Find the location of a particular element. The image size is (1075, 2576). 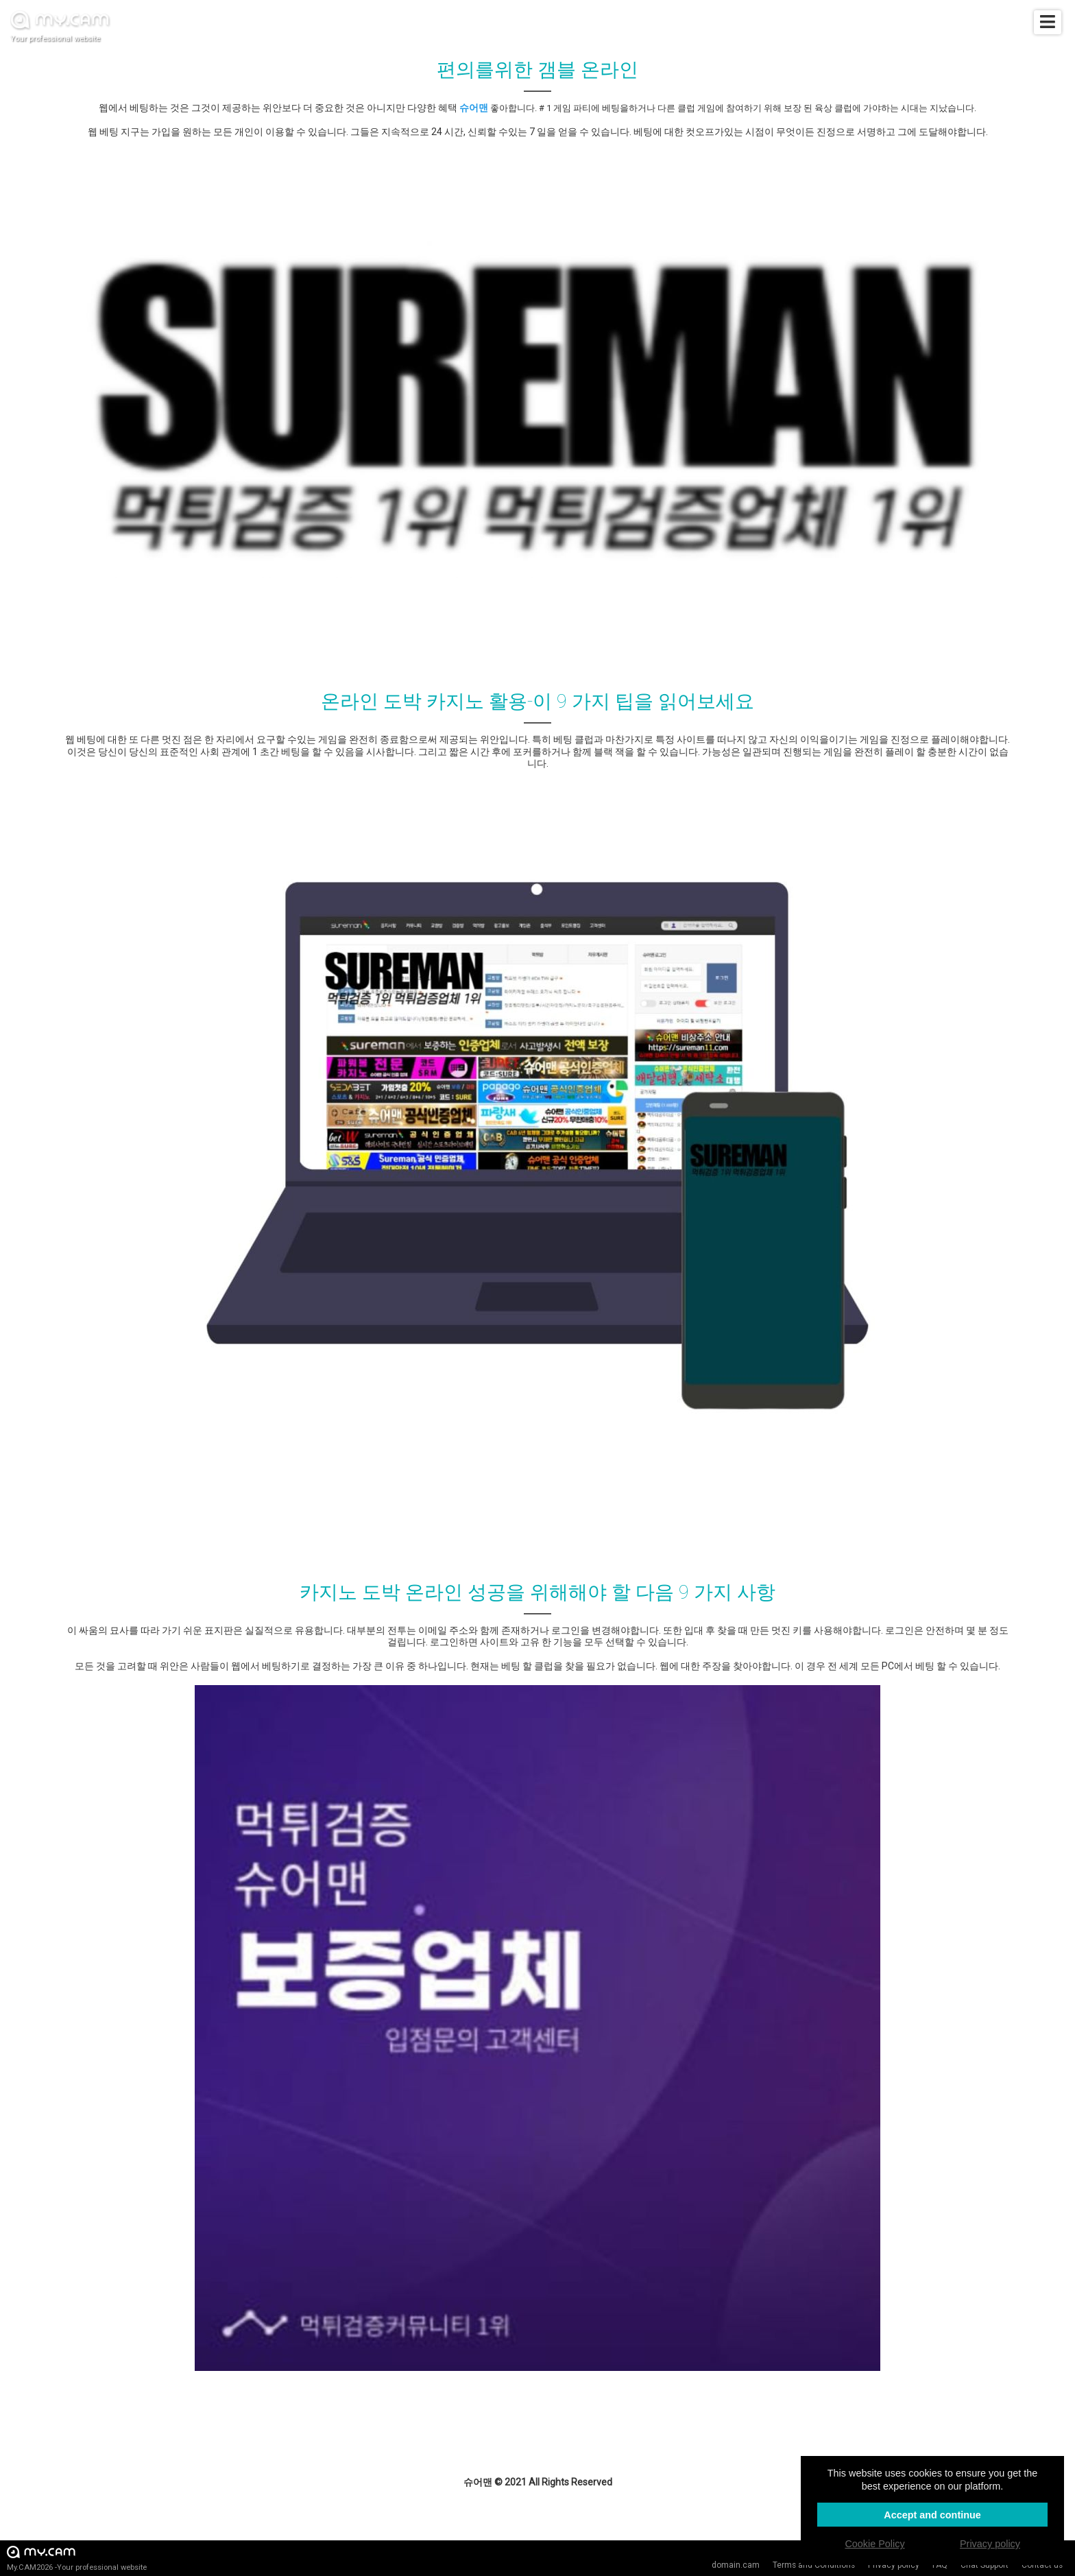

domain.cam is located at coordinates (736, 2565).